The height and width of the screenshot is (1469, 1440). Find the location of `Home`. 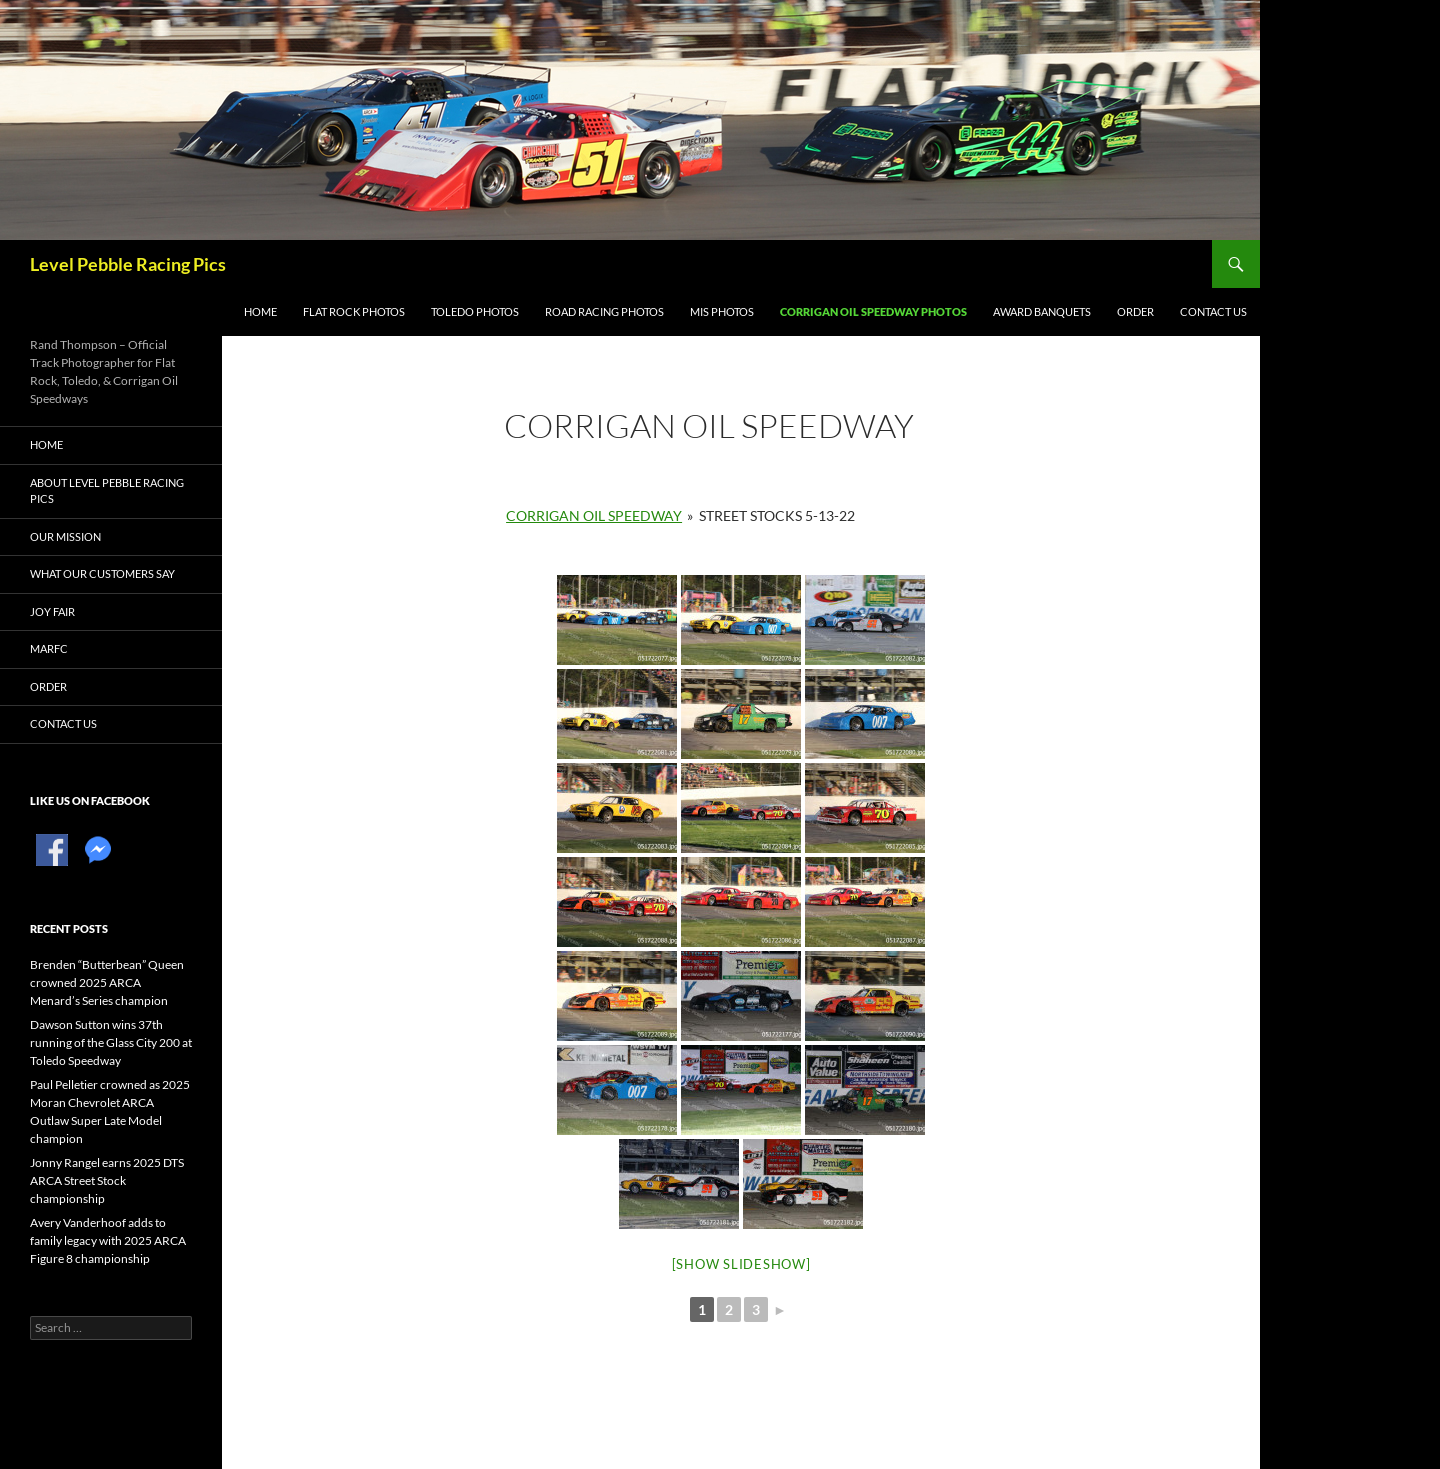

Home is located at coordinates (260, 311).